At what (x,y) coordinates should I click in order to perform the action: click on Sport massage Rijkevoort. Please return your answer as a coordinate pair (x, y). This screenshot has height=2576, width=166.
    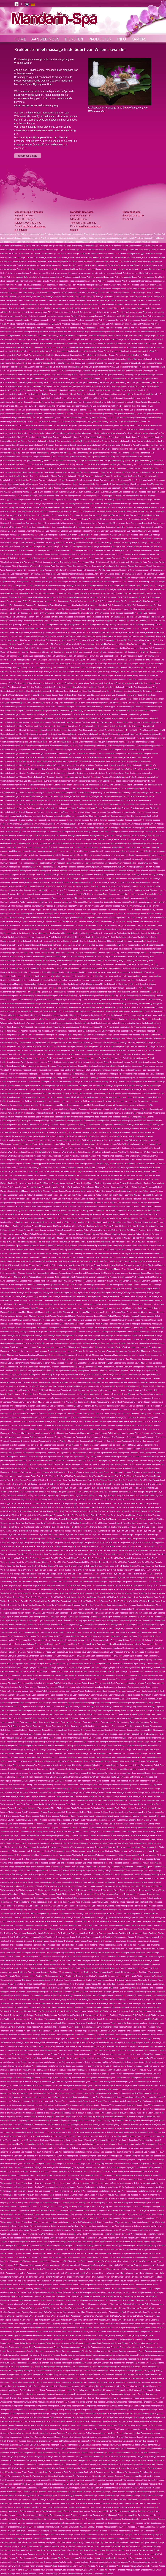
    Looking at the image, I should click on (84, 1679).